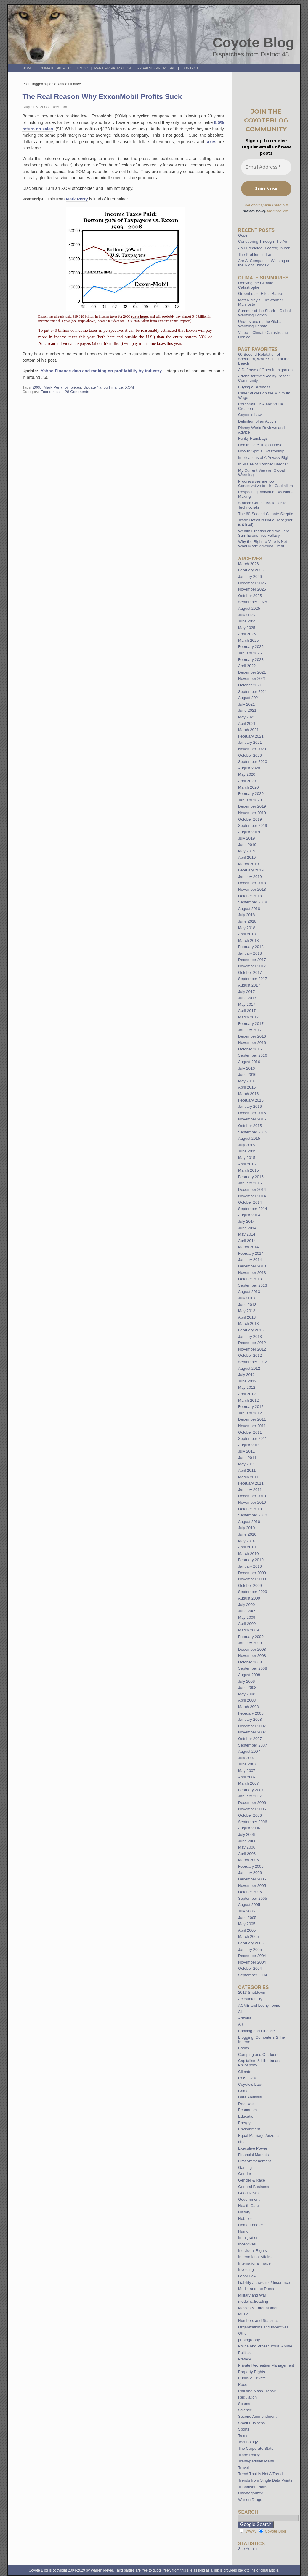 The image size is (308, 2576). I want to click on June 2013, so click(247, 1304).